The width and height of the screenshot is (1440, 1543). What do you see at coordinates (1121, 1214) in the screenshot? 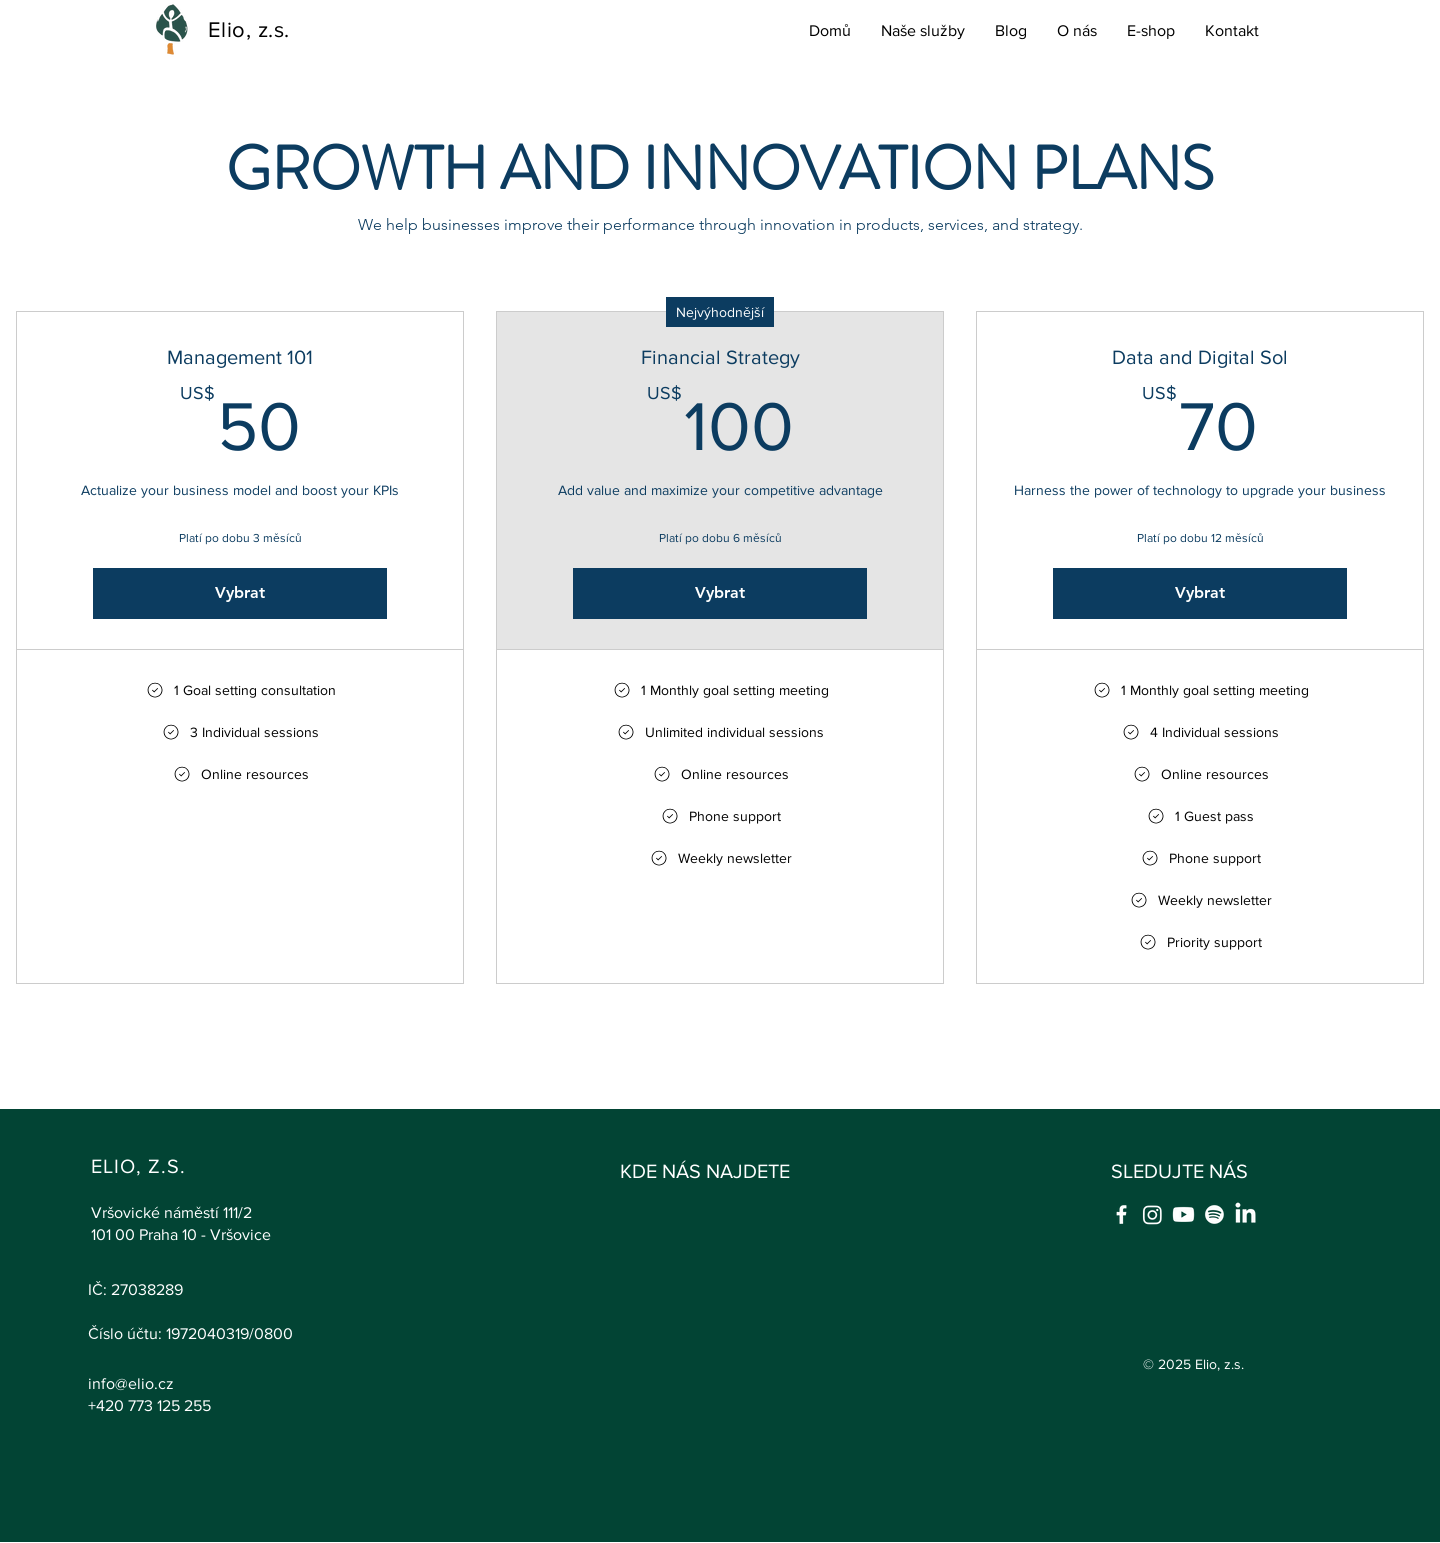
I see `[Facebook]` at bounding box center [1121, 1214].